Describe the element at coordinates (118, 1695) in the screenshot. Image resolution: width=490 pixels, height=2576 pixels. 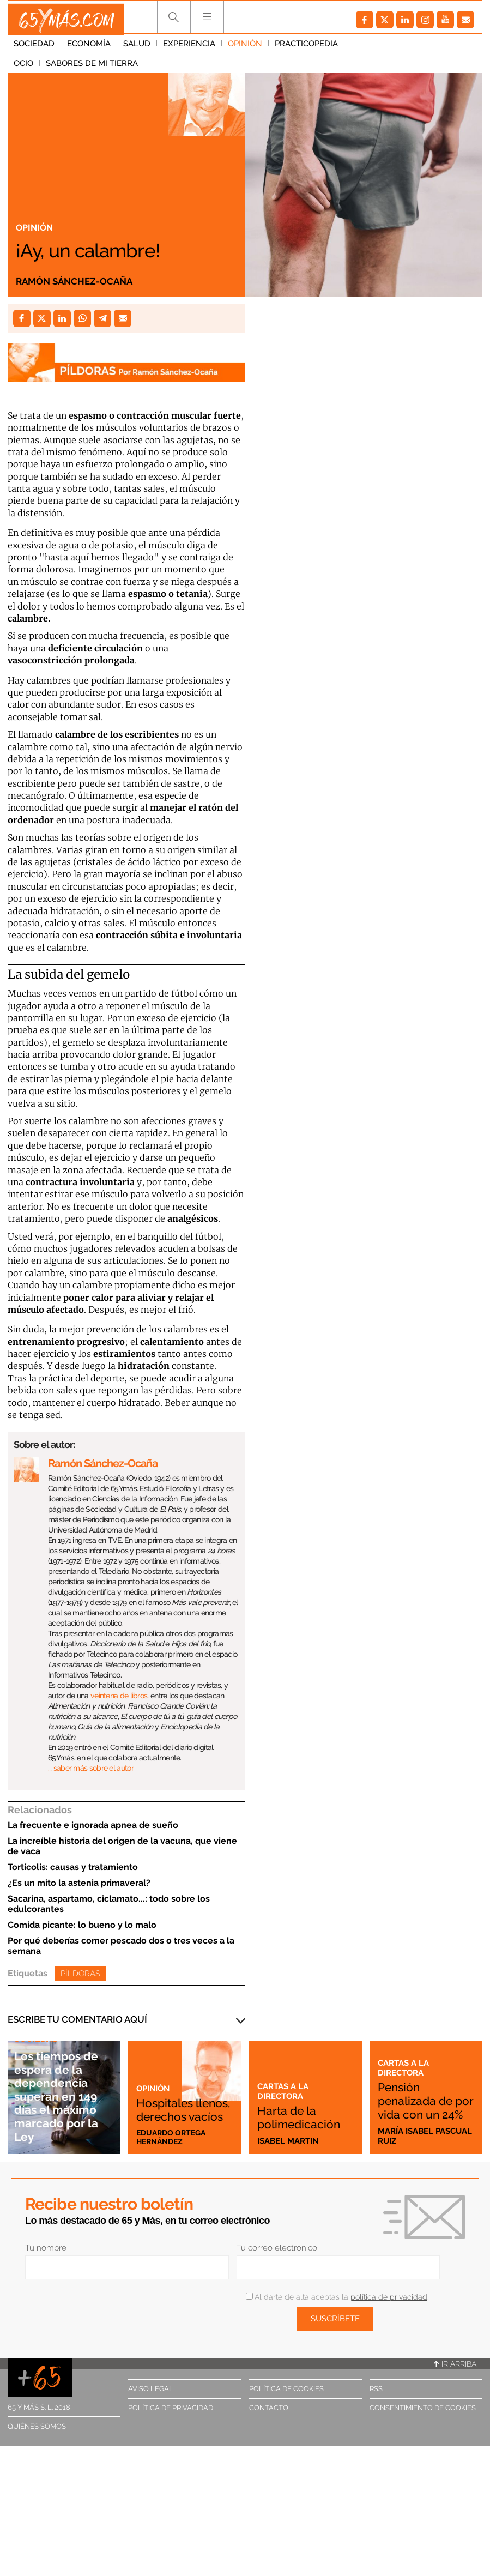
I see `veintena de libros` at that location.